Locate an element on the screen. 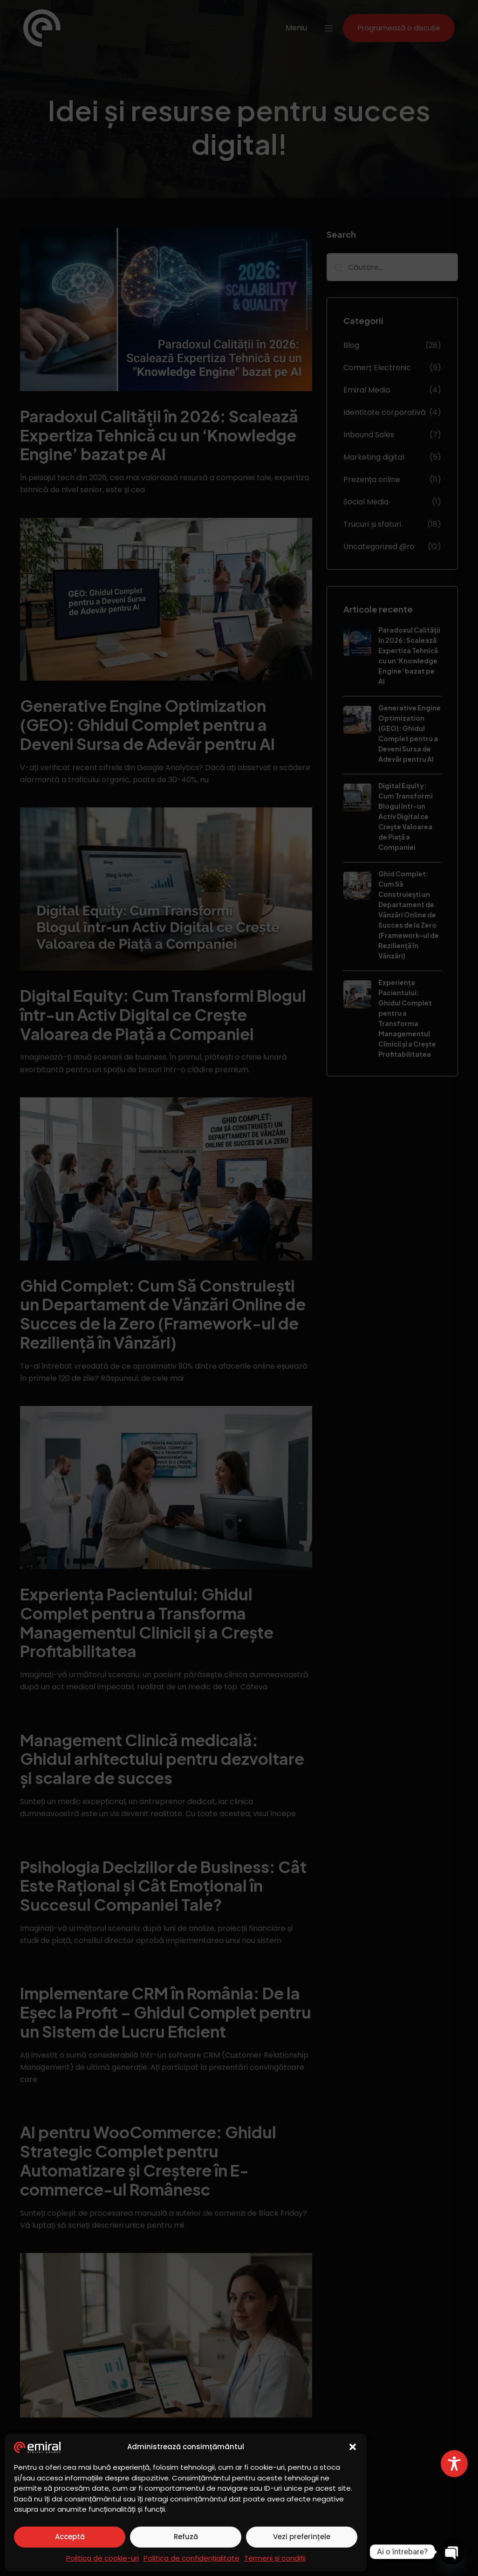 The width and height of the screenshot is (478, 2576). [button] is located at coordinates (352, 2447).